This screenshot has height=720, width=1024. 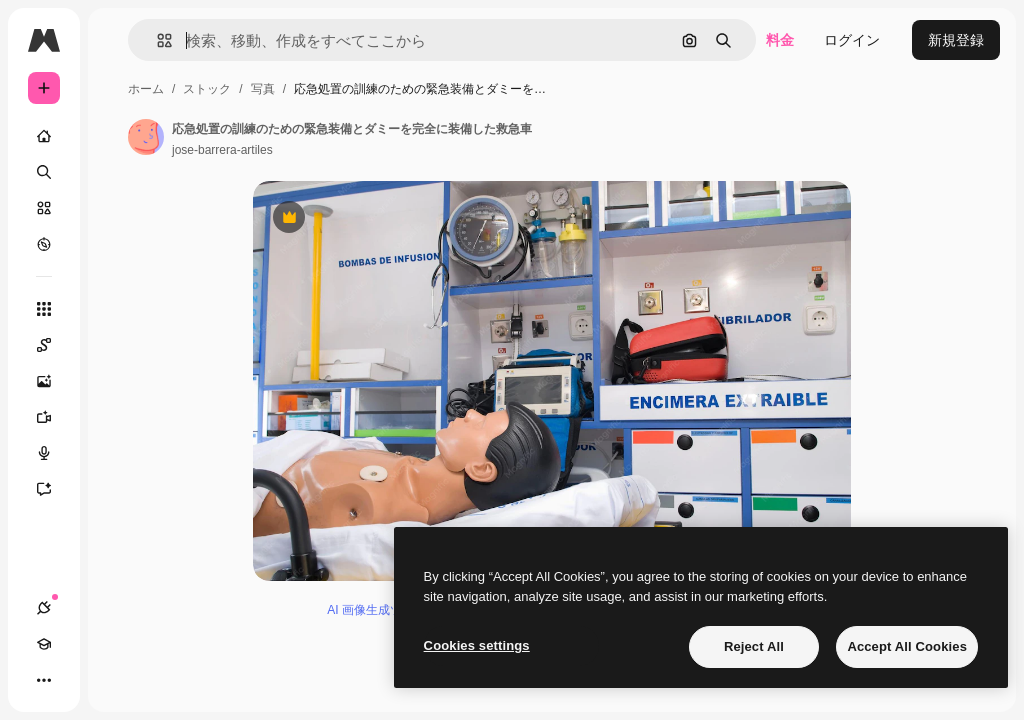 I want to click on AI 画像生成ツール, so click(x=376, y=610).